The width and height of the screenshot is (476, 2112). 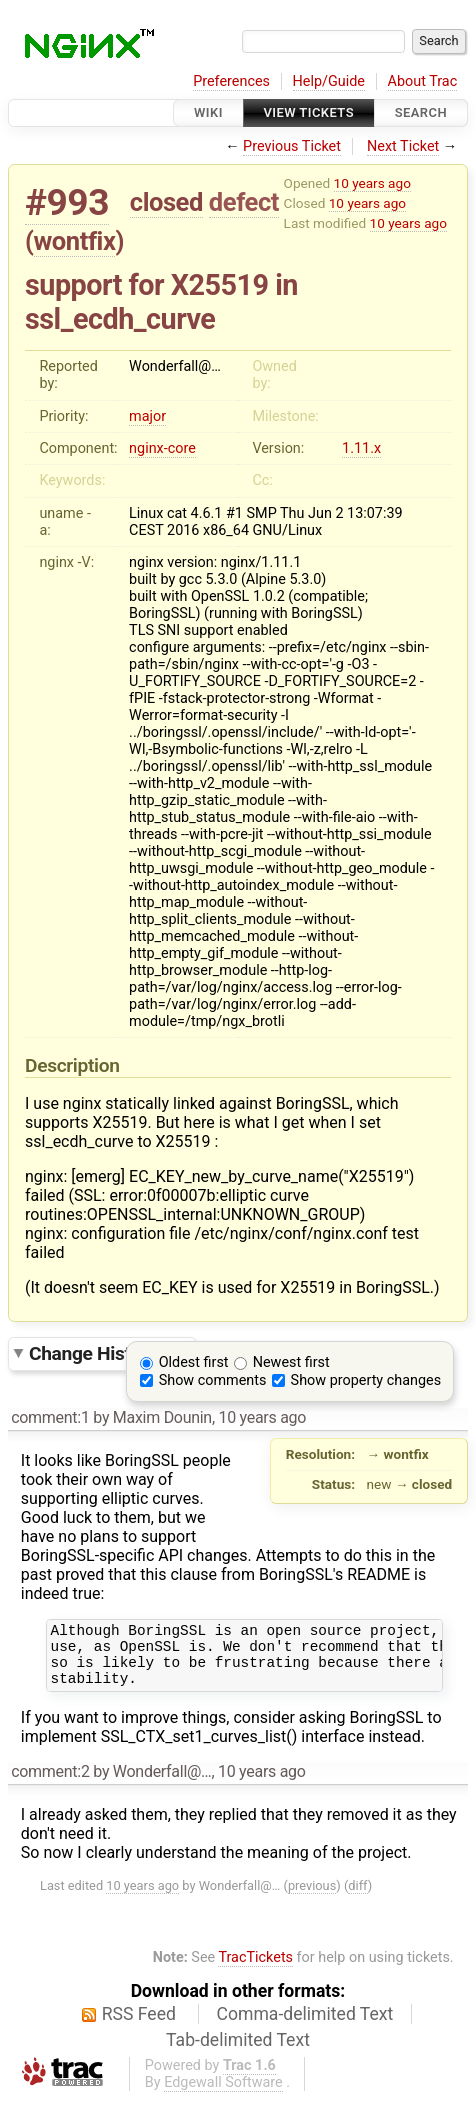 I want to click on RSS Feed, so click(x=139, y=2026).